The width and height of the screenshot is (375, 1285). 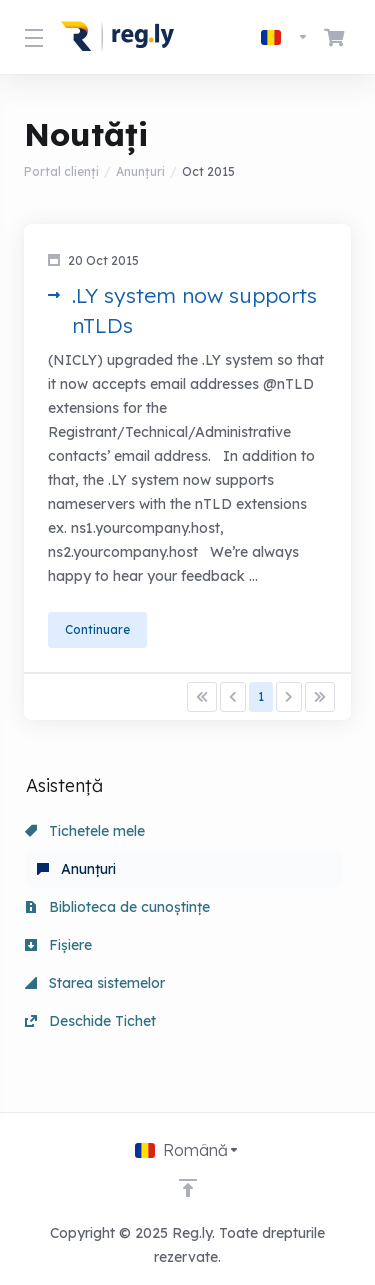 I want to click on Fișiere, so click(x=58, y=945).